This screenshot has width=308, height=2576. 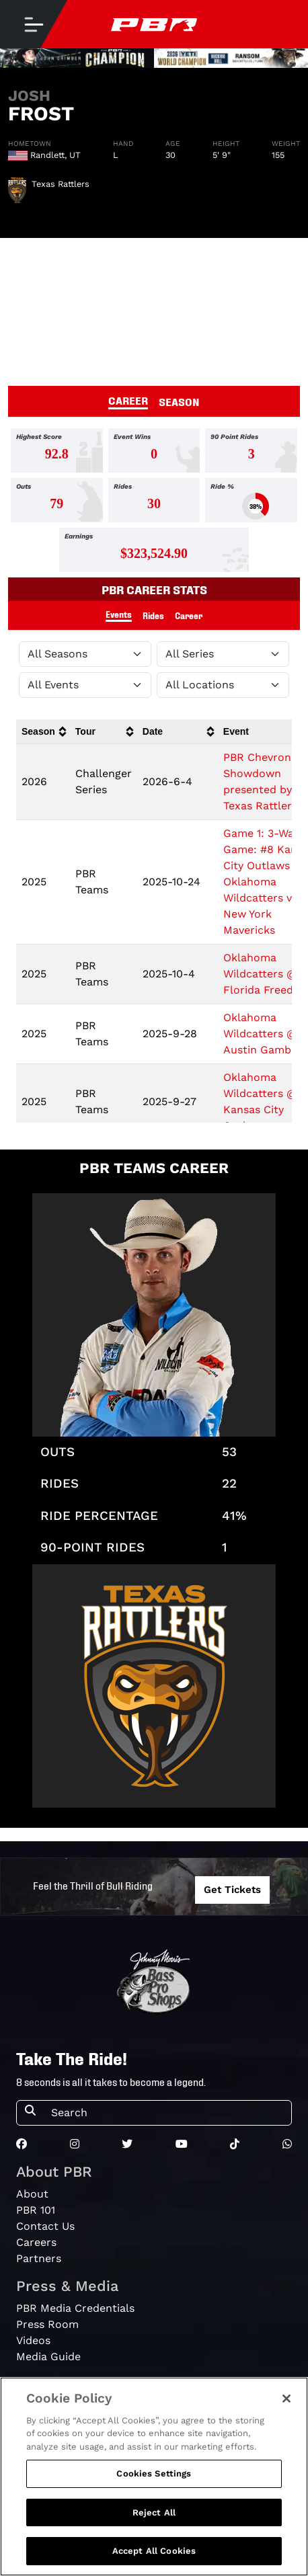 What do you see at coordinates (33, 2340) in the screenshot?
I see `Videos` at bounding box center [33, 2340].